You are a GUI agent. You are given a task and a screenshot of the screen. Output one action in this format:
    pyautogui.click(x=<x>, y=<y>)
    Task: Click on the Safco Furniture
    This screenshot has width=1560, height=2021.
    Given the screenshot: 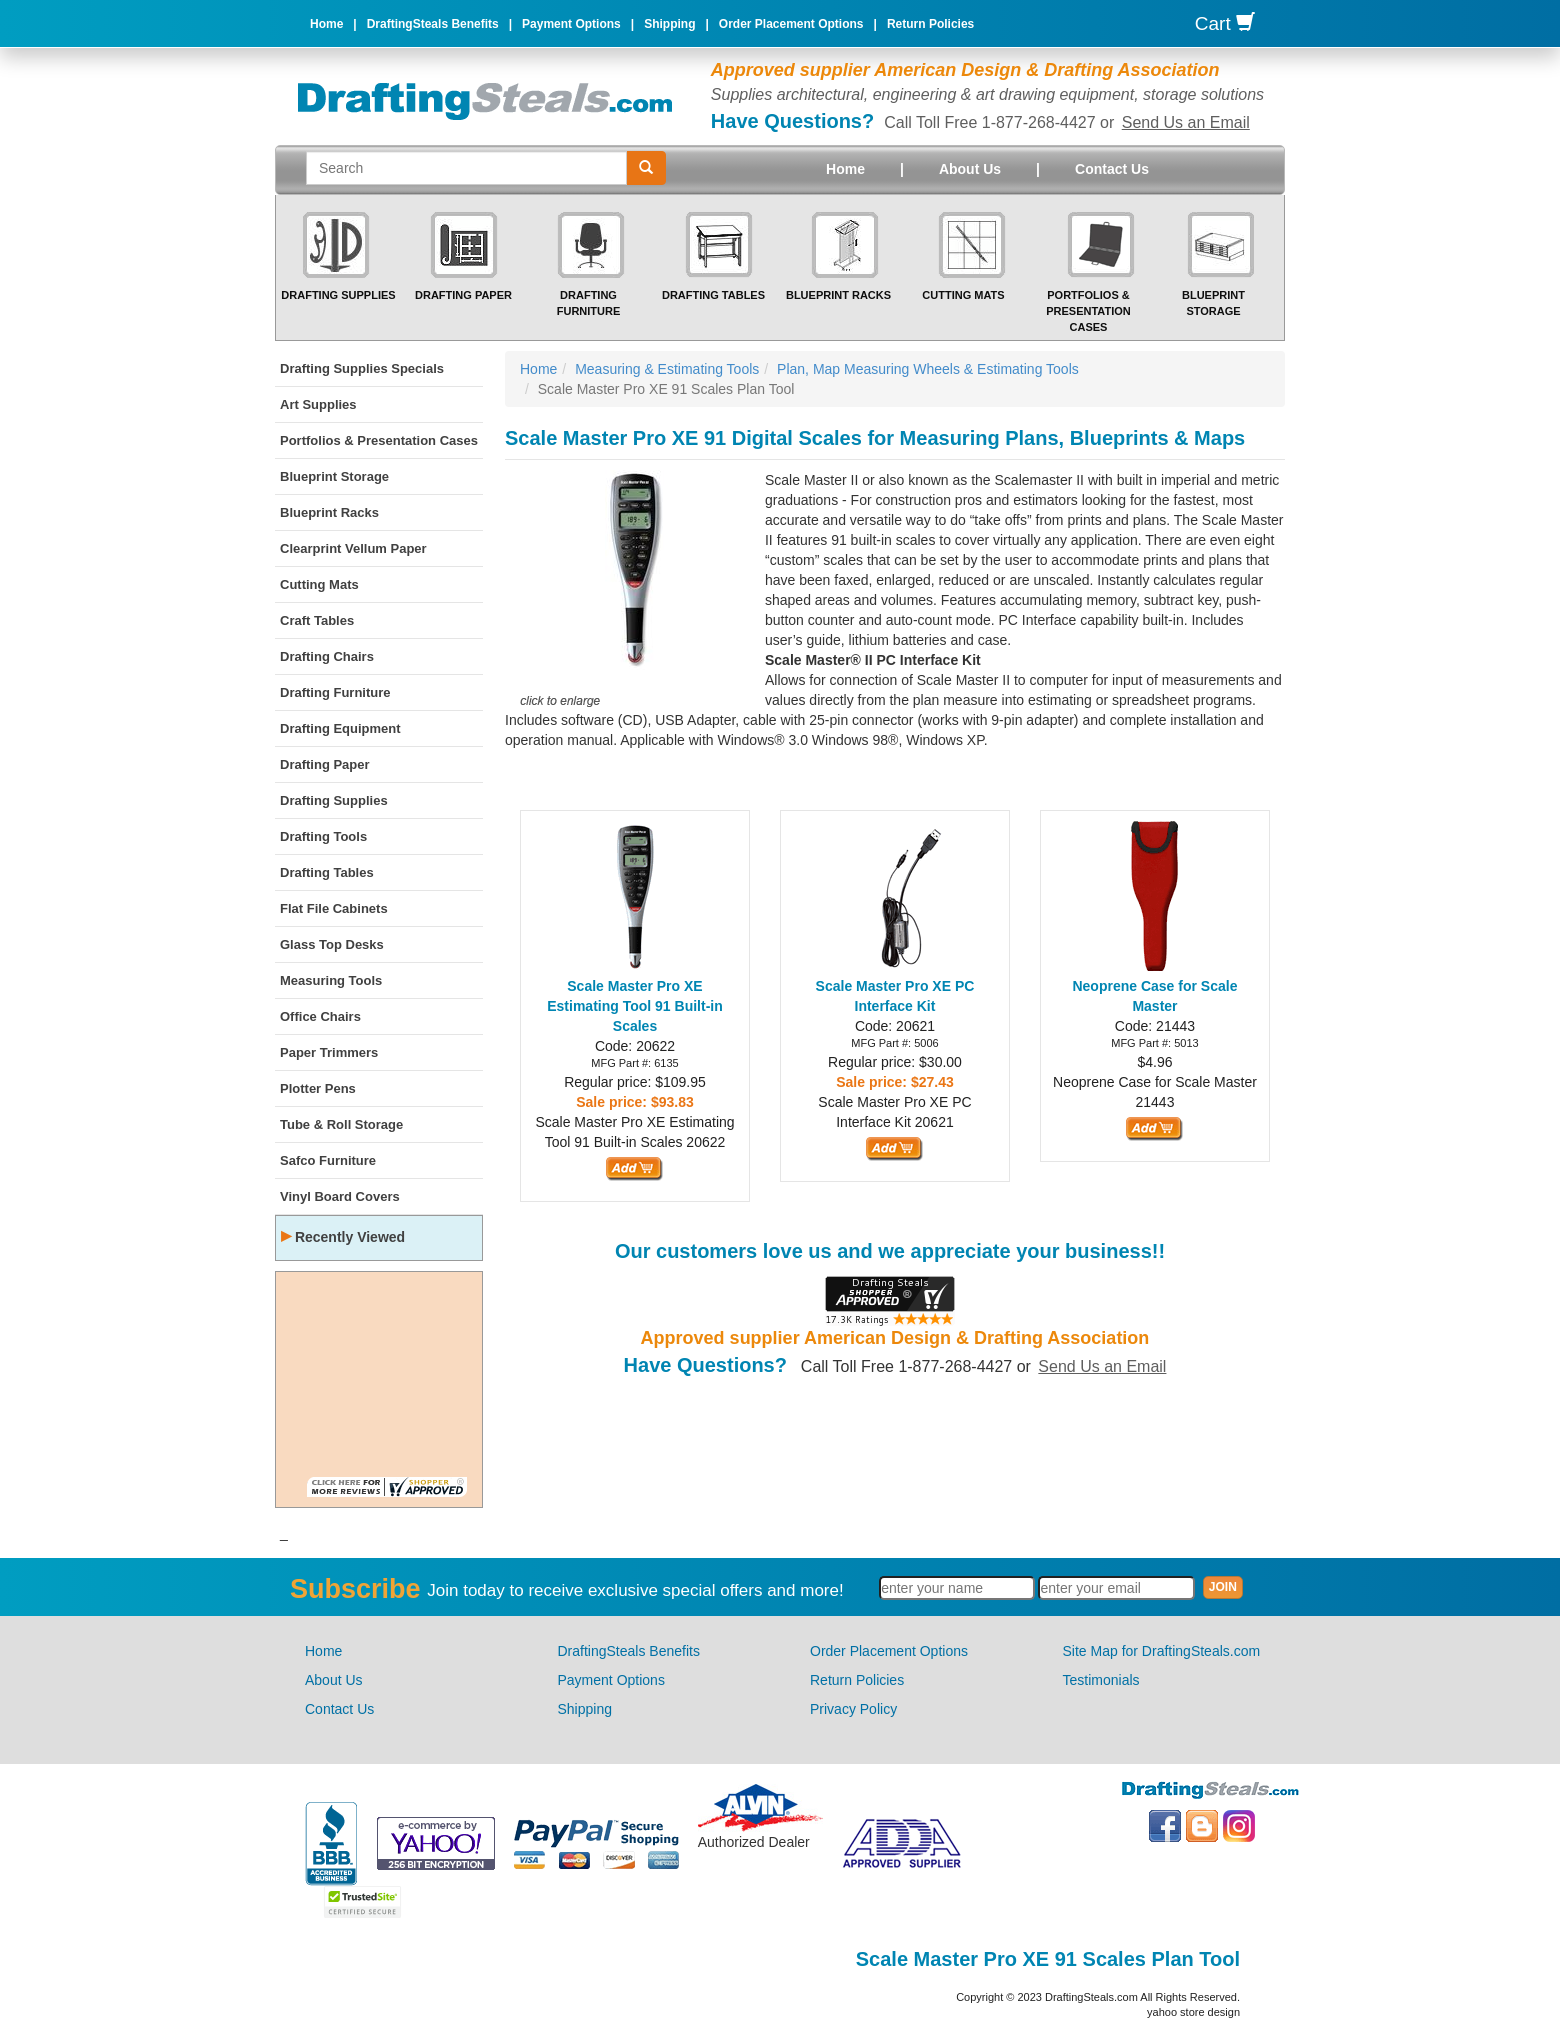 What is the action you would take?
    pyautogui.click(x=328, y=1160)
    